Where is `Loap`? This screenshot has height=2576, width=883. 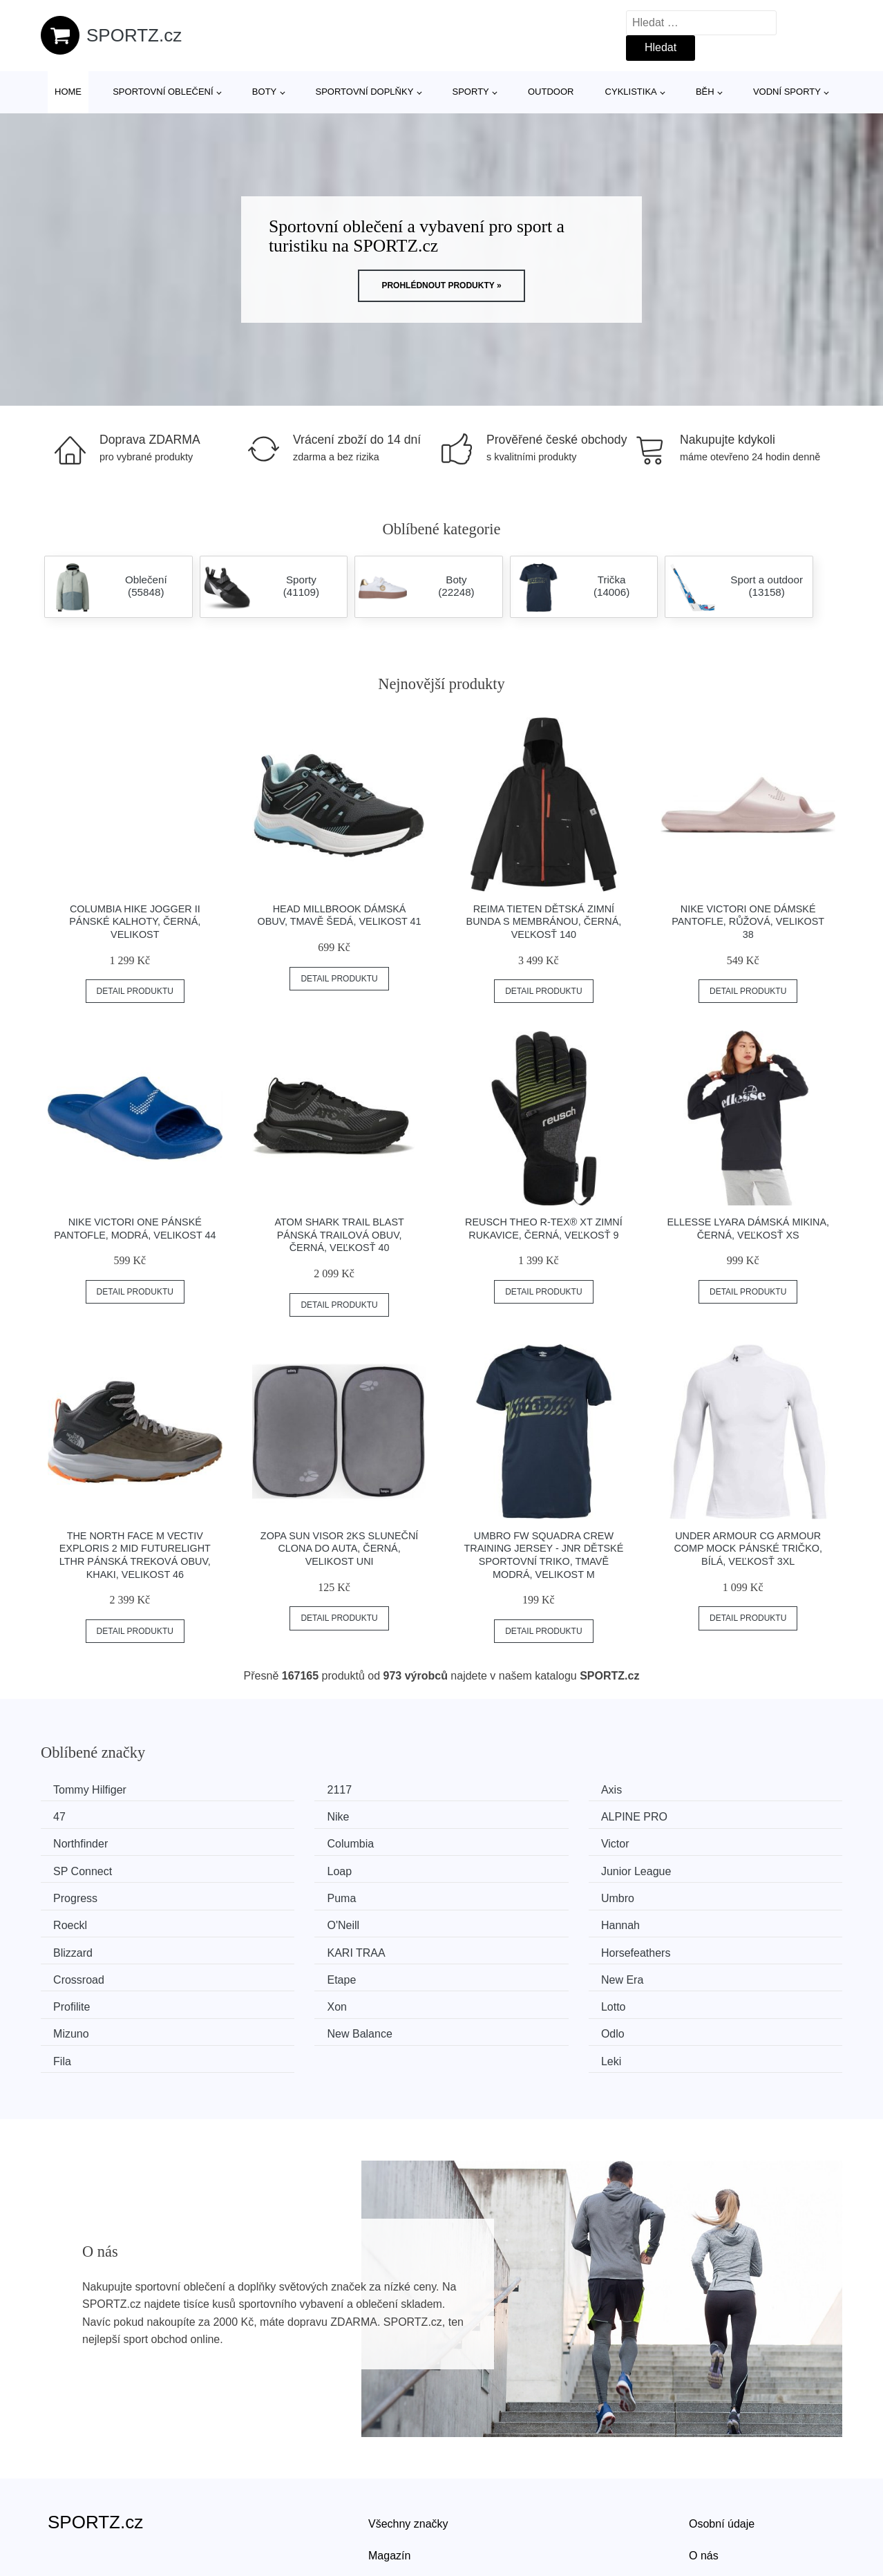 Loap is located at coordinates (481, 1842).